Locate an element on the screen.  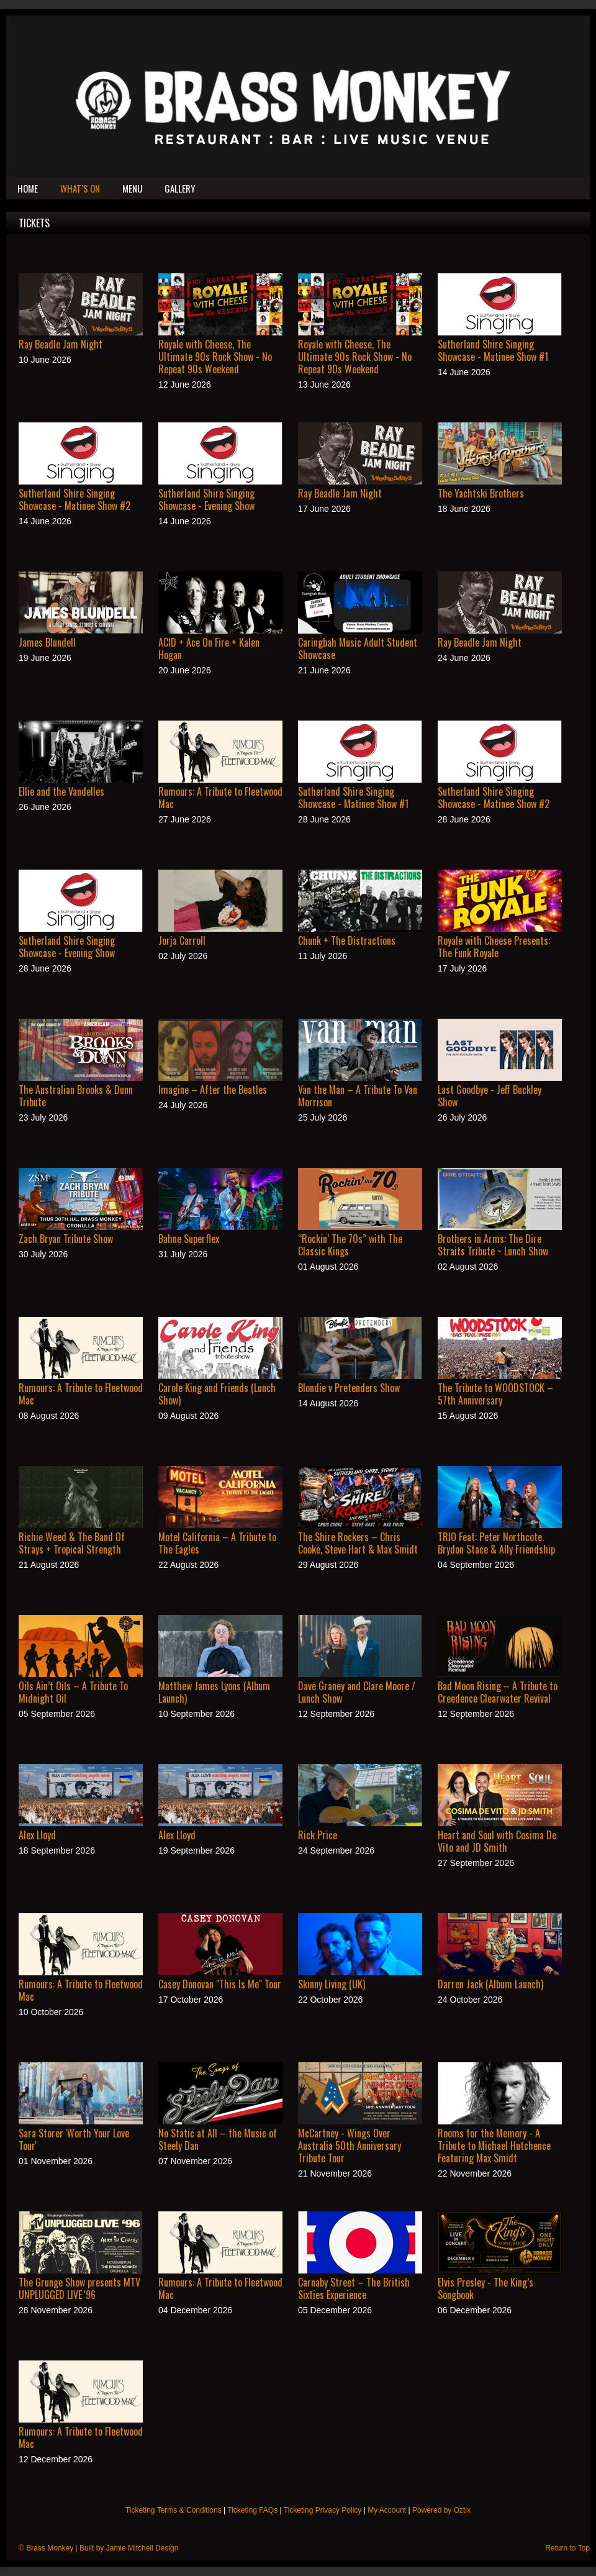
The Australian Brooks & Dunn Tribute is located at coordinates (76, 1095).